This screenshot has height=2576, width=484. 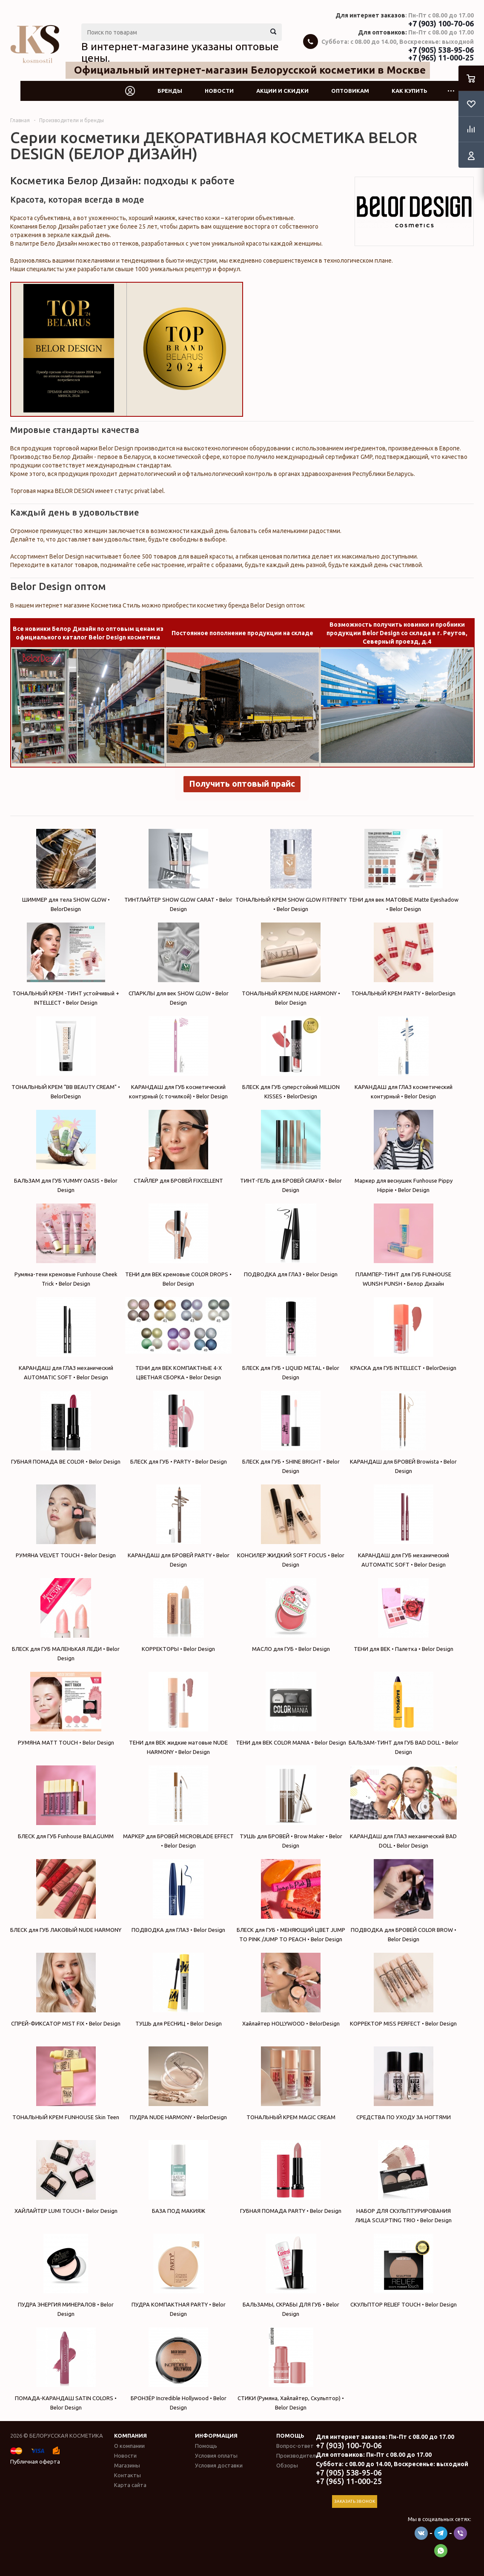 What do you see at coordinates (403, 1989) in the screenshot?
I see `КОРРЕКТОР MISS PERFECT • Belor Design` at bounding box center [403, 1989].